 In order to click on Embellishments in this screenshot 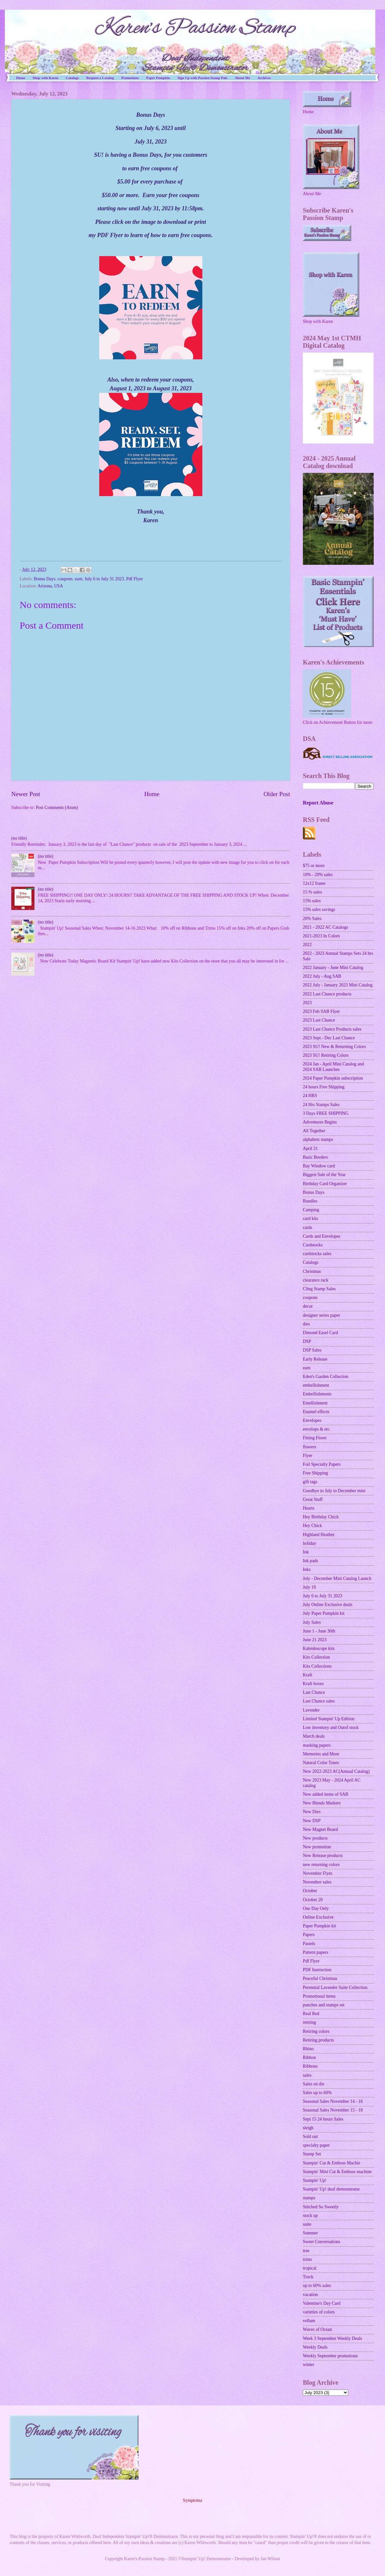, I will do `click(317, 1394)`.